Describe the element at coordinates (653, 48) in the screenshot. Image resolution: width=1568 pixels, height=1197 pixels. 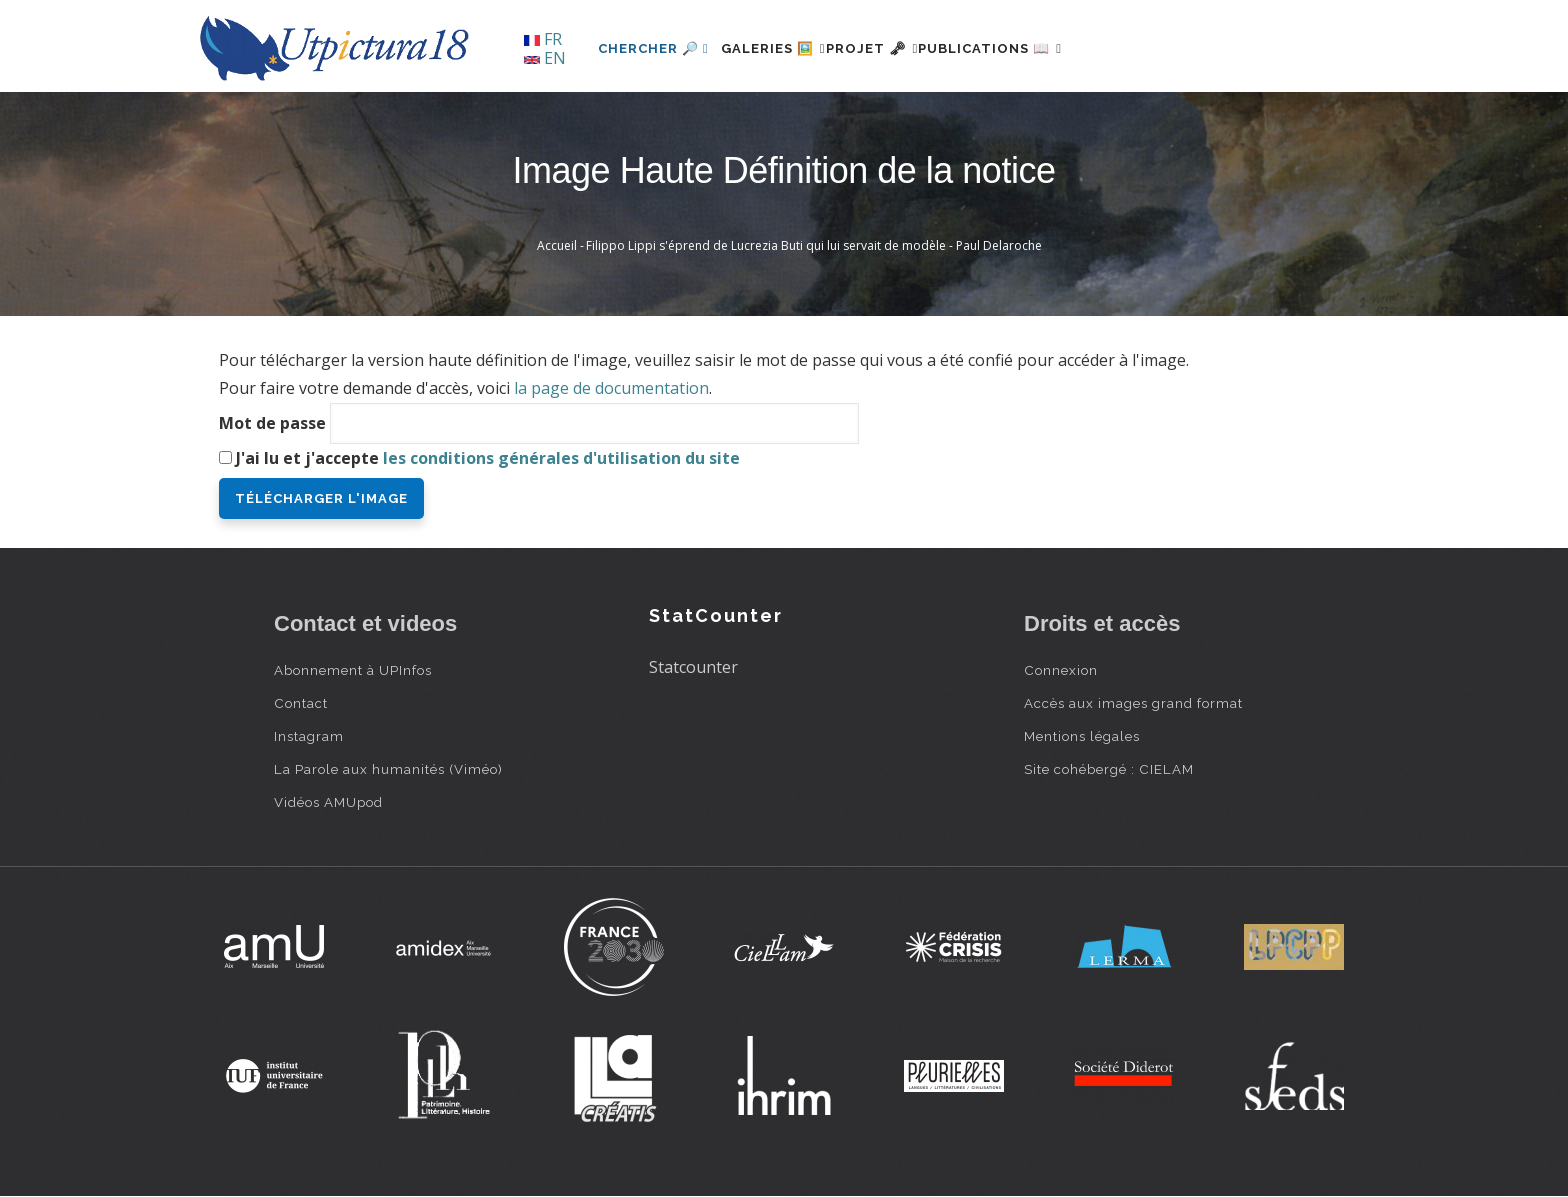
I see `Chercher 🔎` at that location.